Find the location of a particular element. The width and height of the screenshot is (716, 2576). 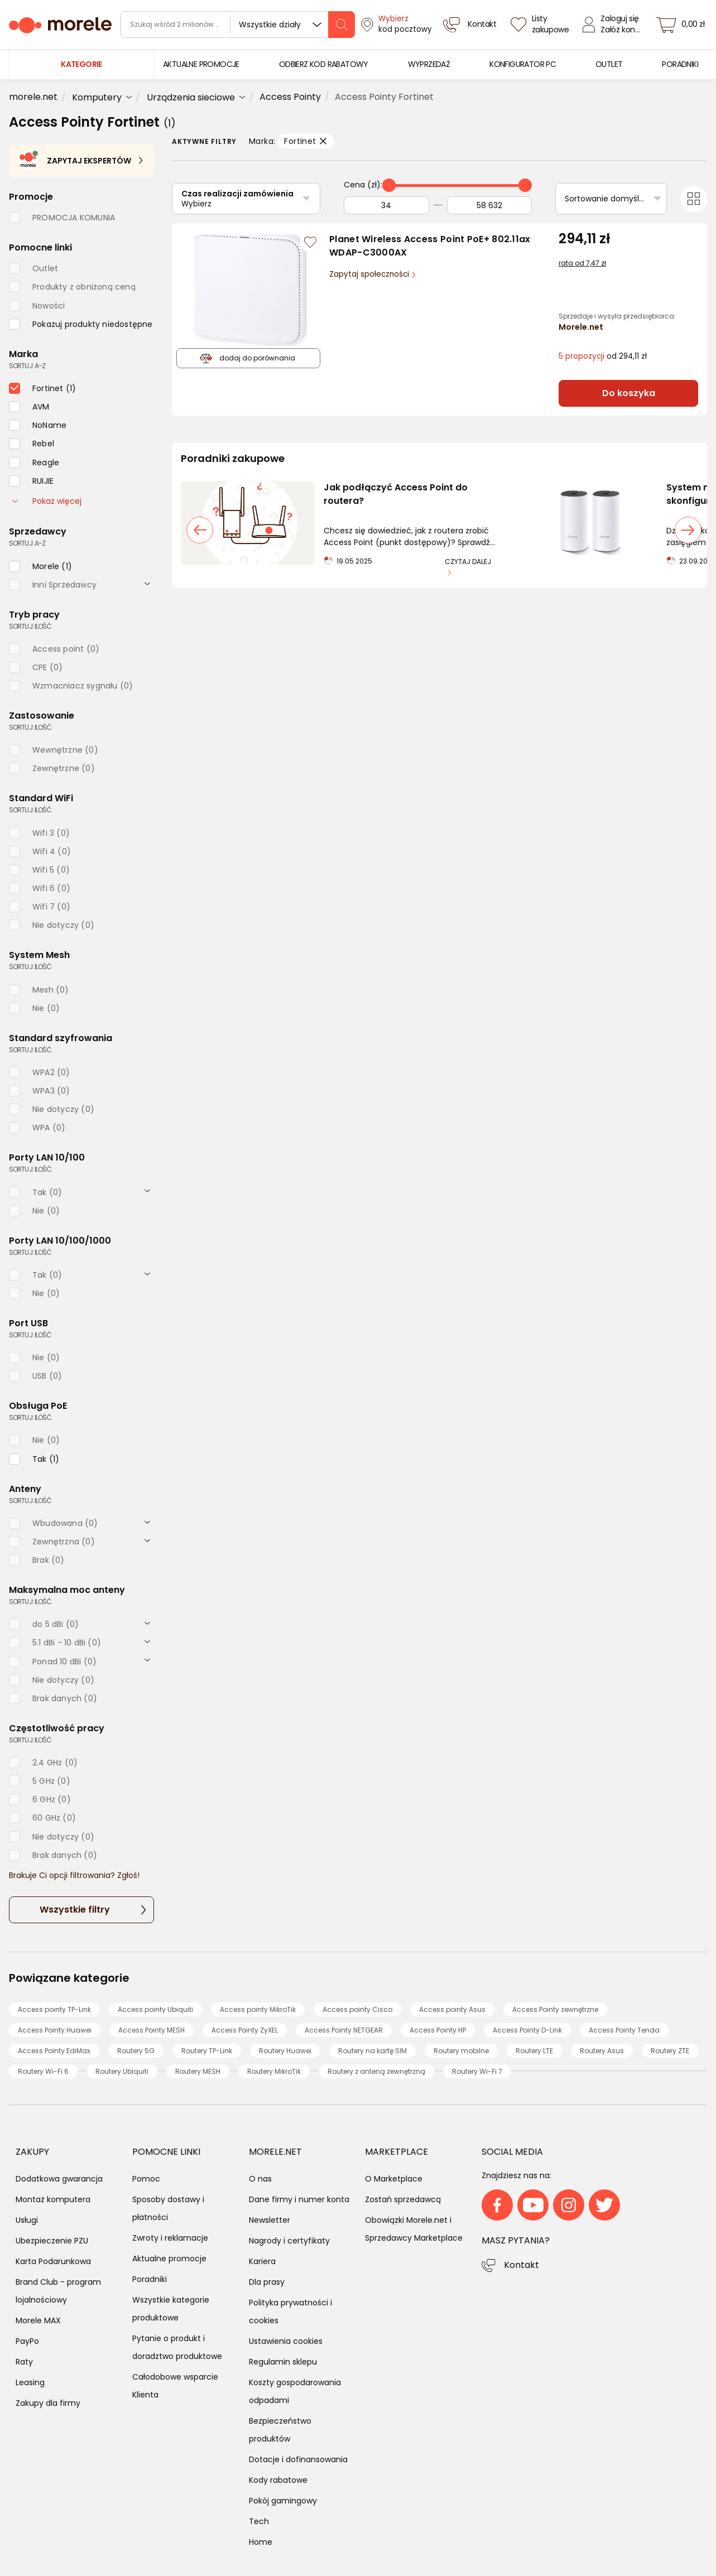

Ustawienia cookies is located at coordinates (286, 2341).